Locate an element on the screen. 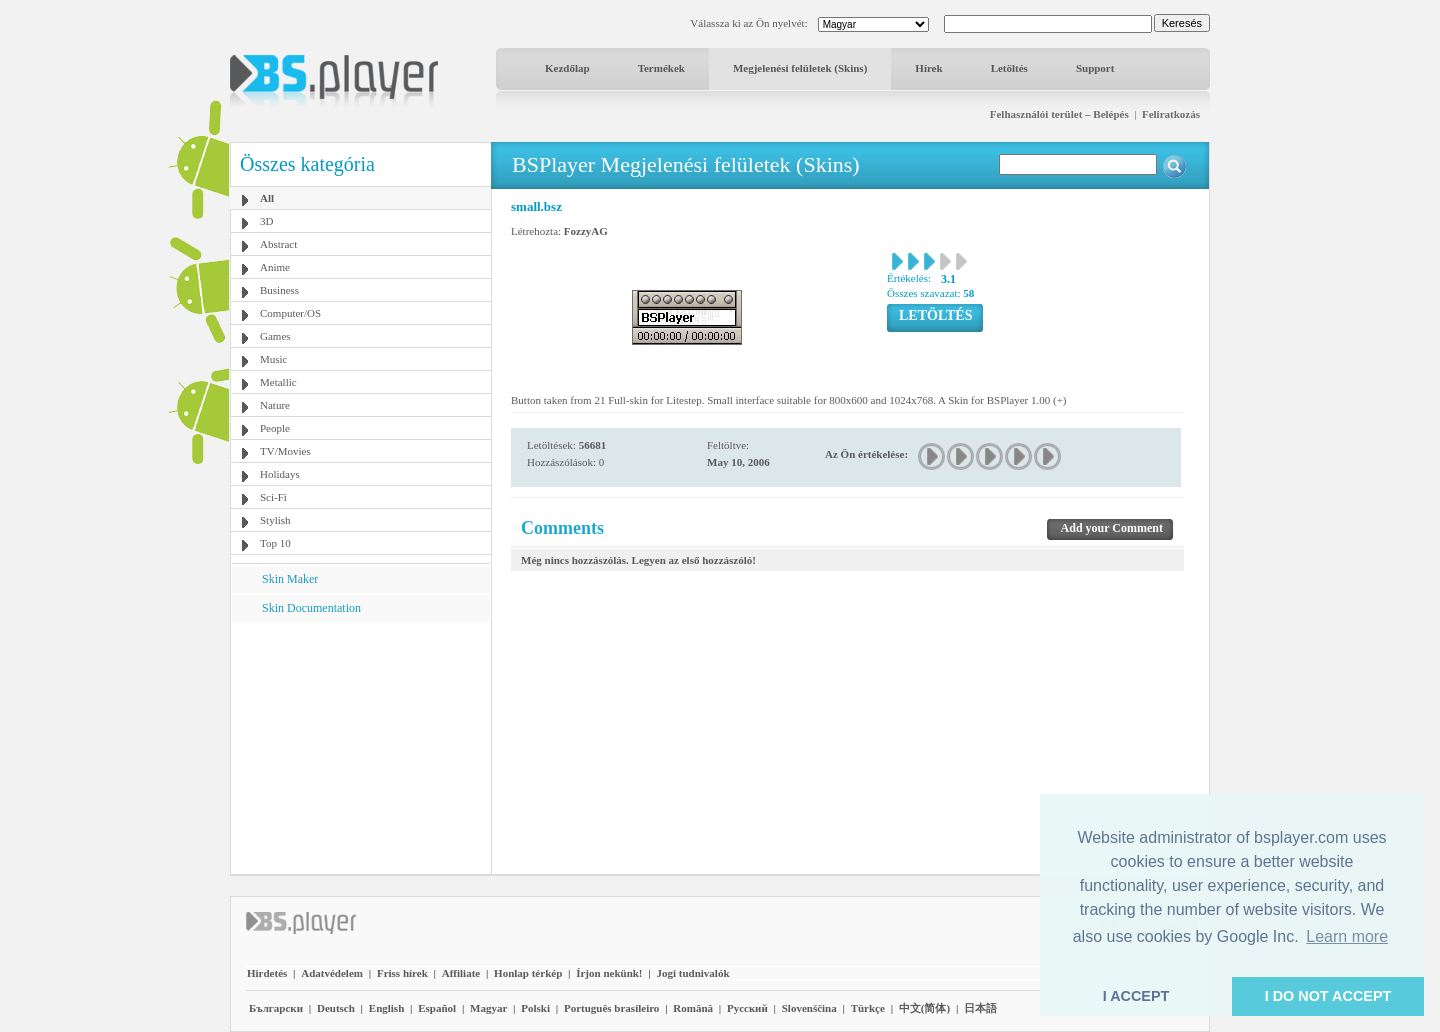 Image resolution: width=1440 pixels, height=1032 pixels. Nature is located at coordinates (275, 405).